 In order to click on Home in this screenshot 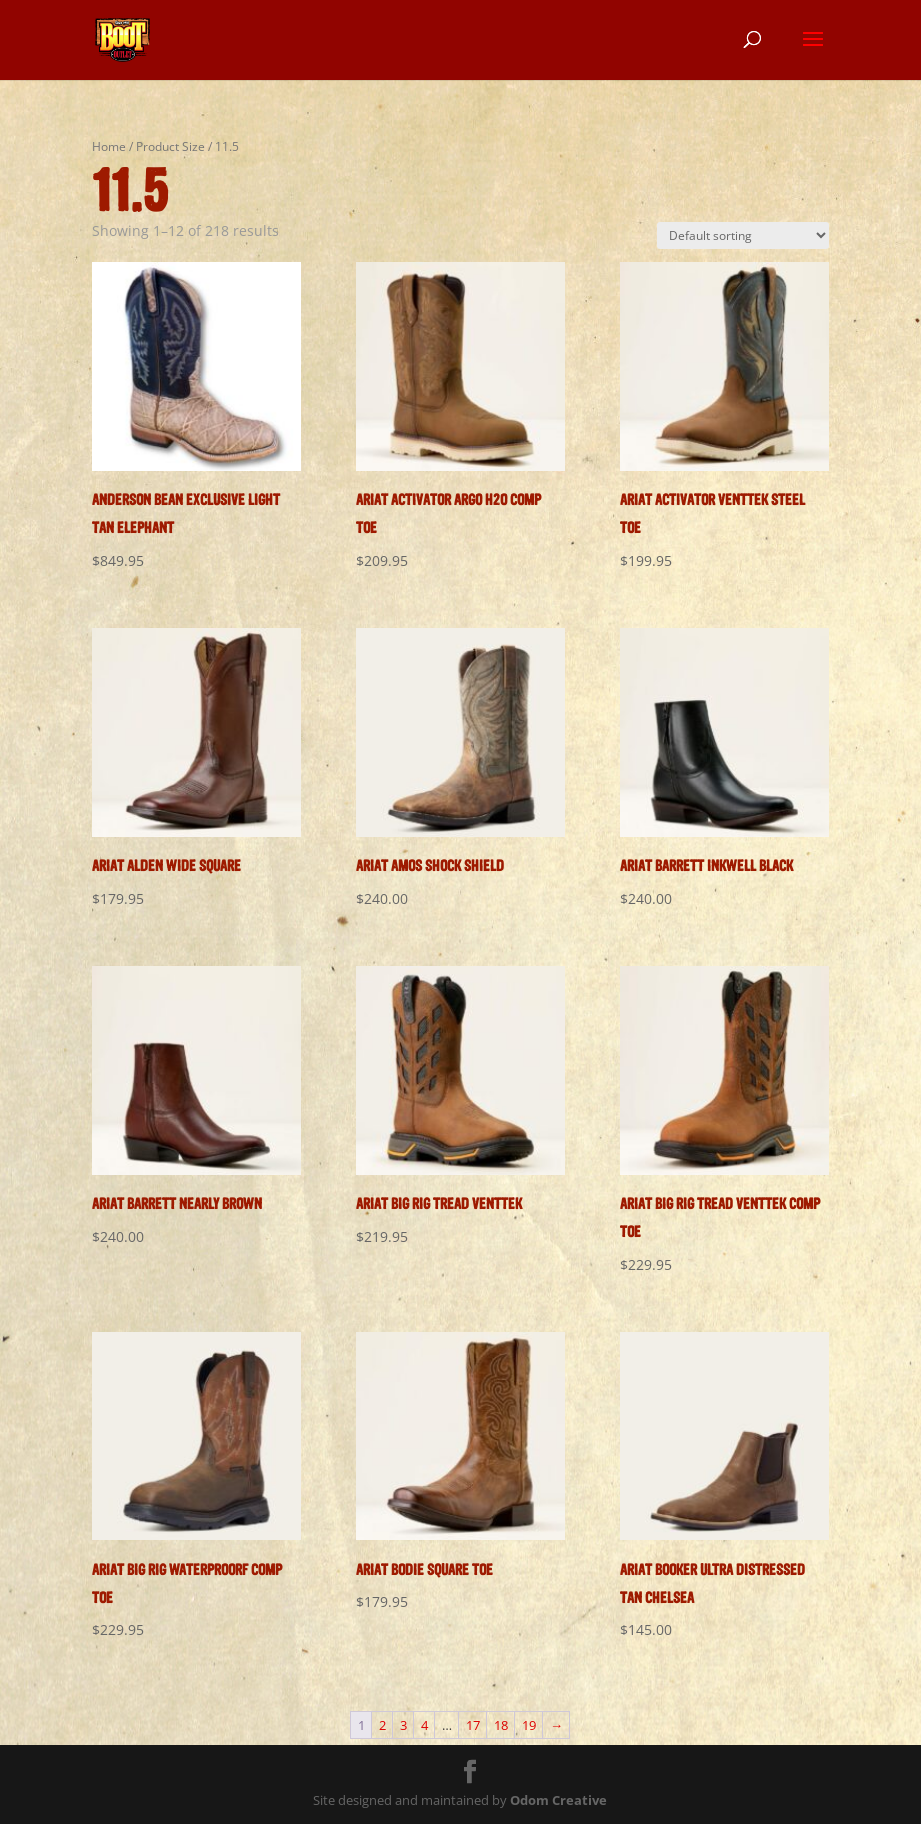, I will do `click(109, 146)`.